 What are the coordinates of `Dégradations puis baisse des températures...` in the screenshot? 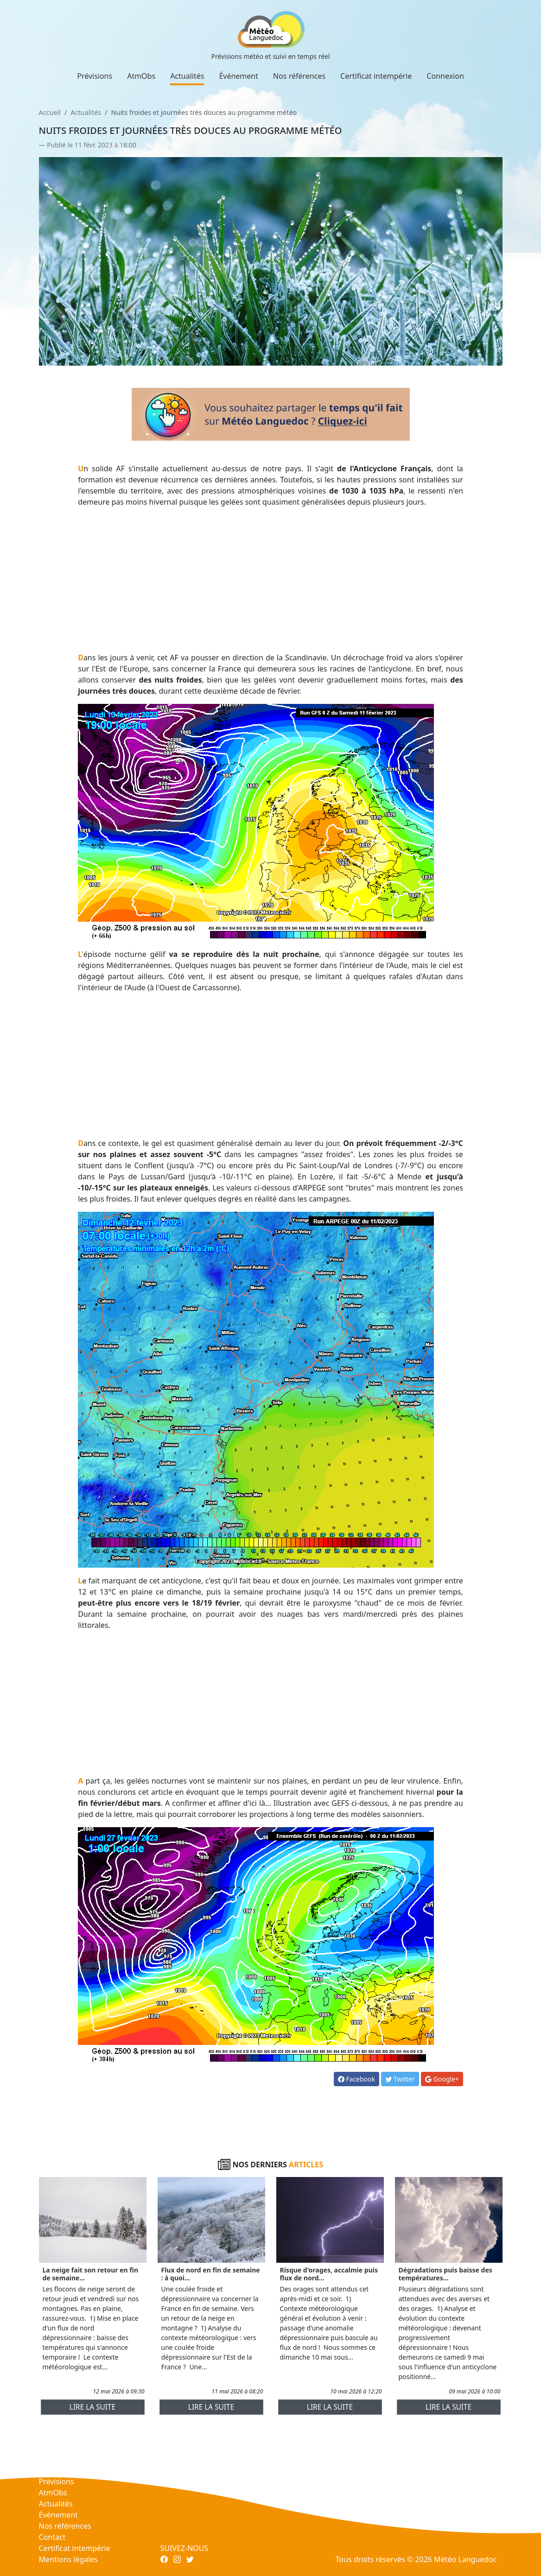 It's located at (445, 2274).